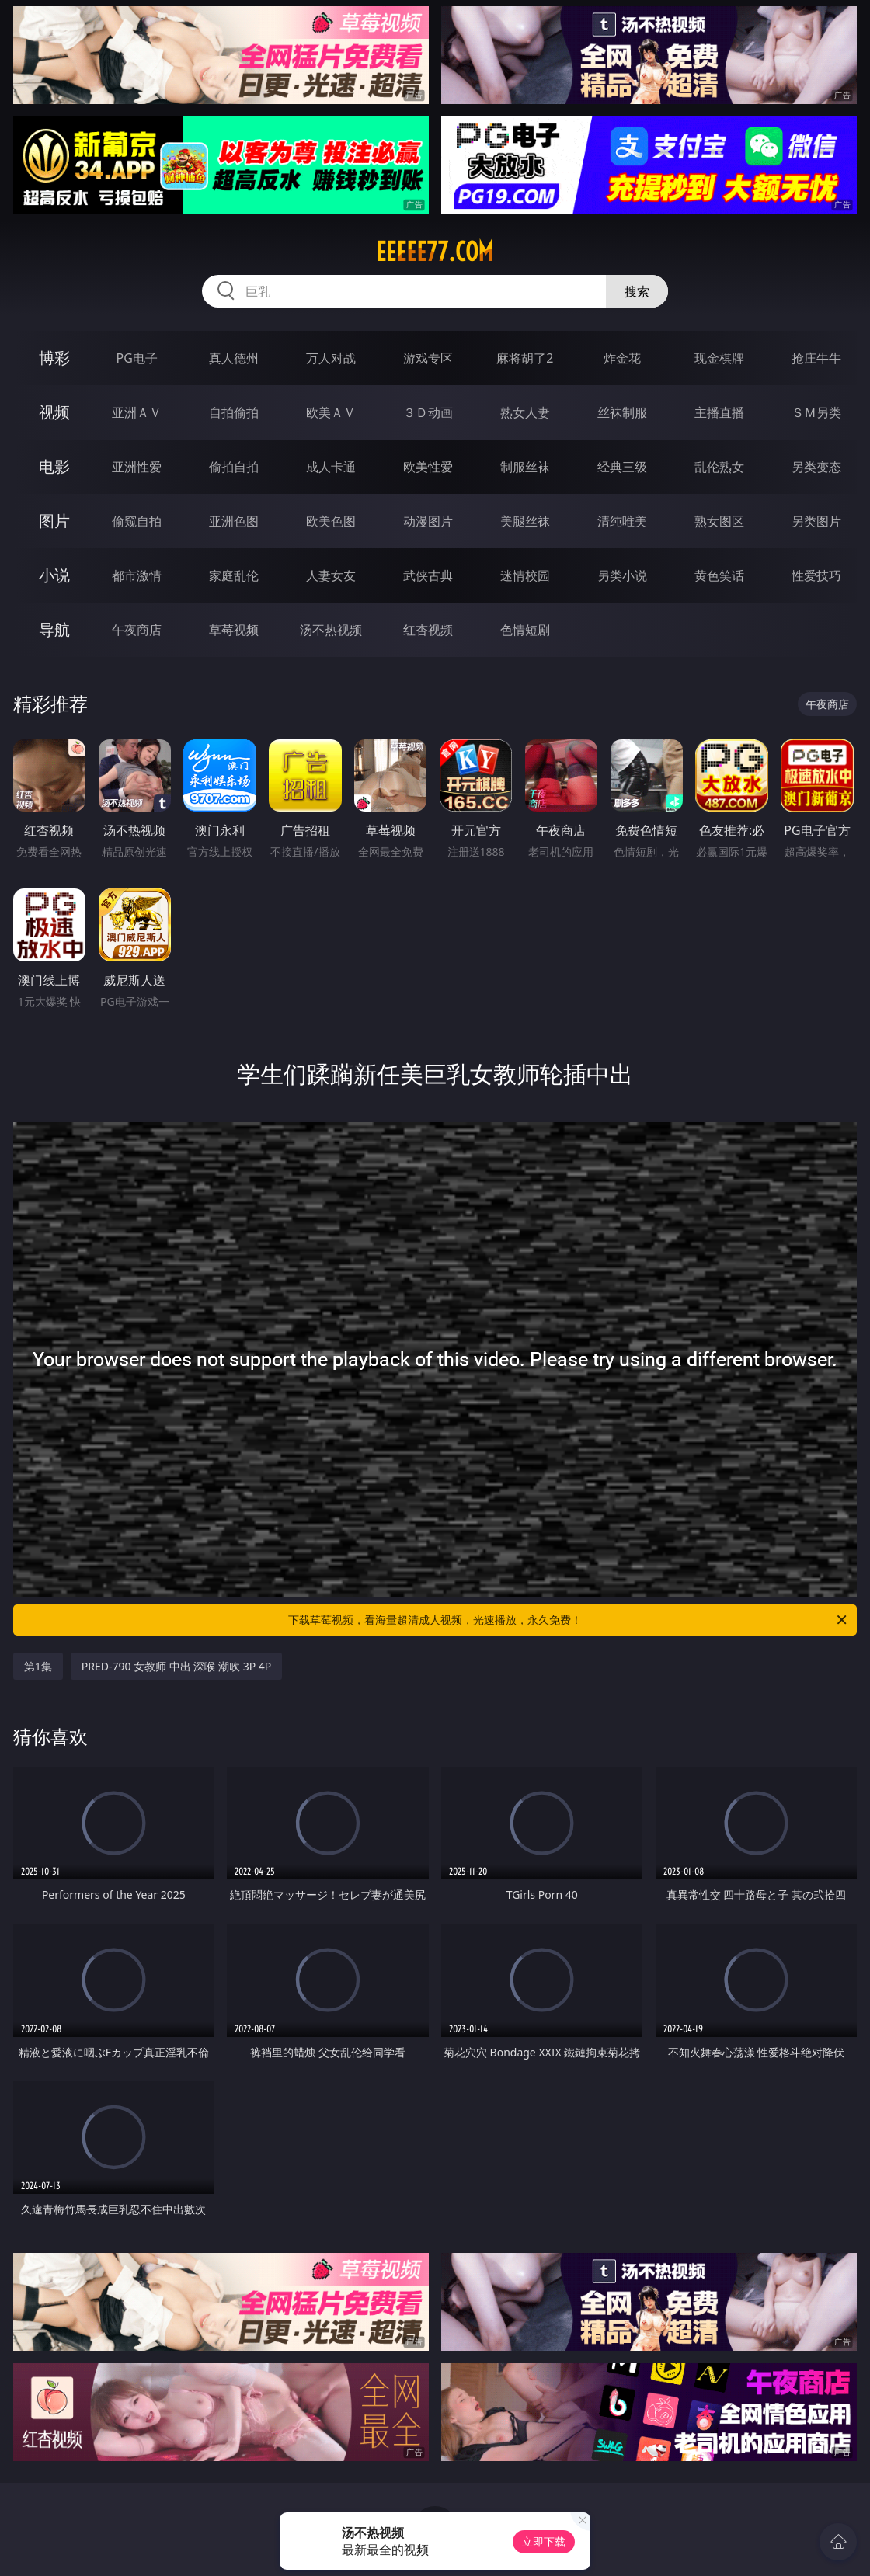 The image size is (870, 2576). I want to click on 家庭乱伦, so click(234, 575).